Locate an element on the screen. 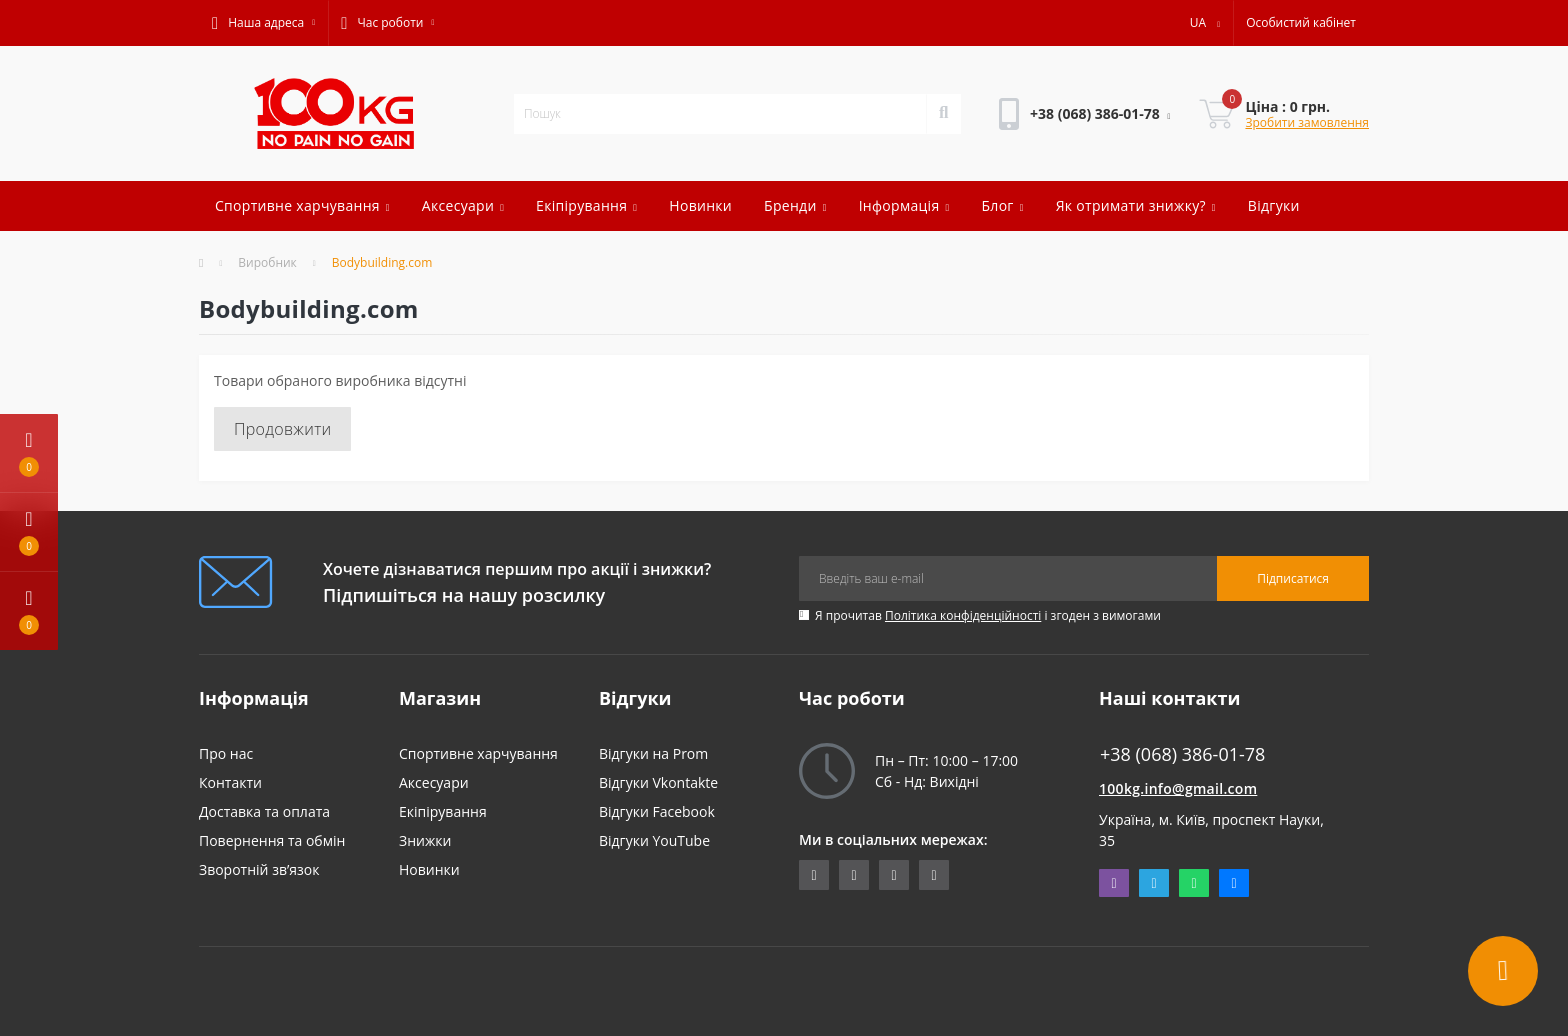 The height and width of the screenshot is (1036, 1568). Відгуки Vkontakte is located at coordinates (658, 782).